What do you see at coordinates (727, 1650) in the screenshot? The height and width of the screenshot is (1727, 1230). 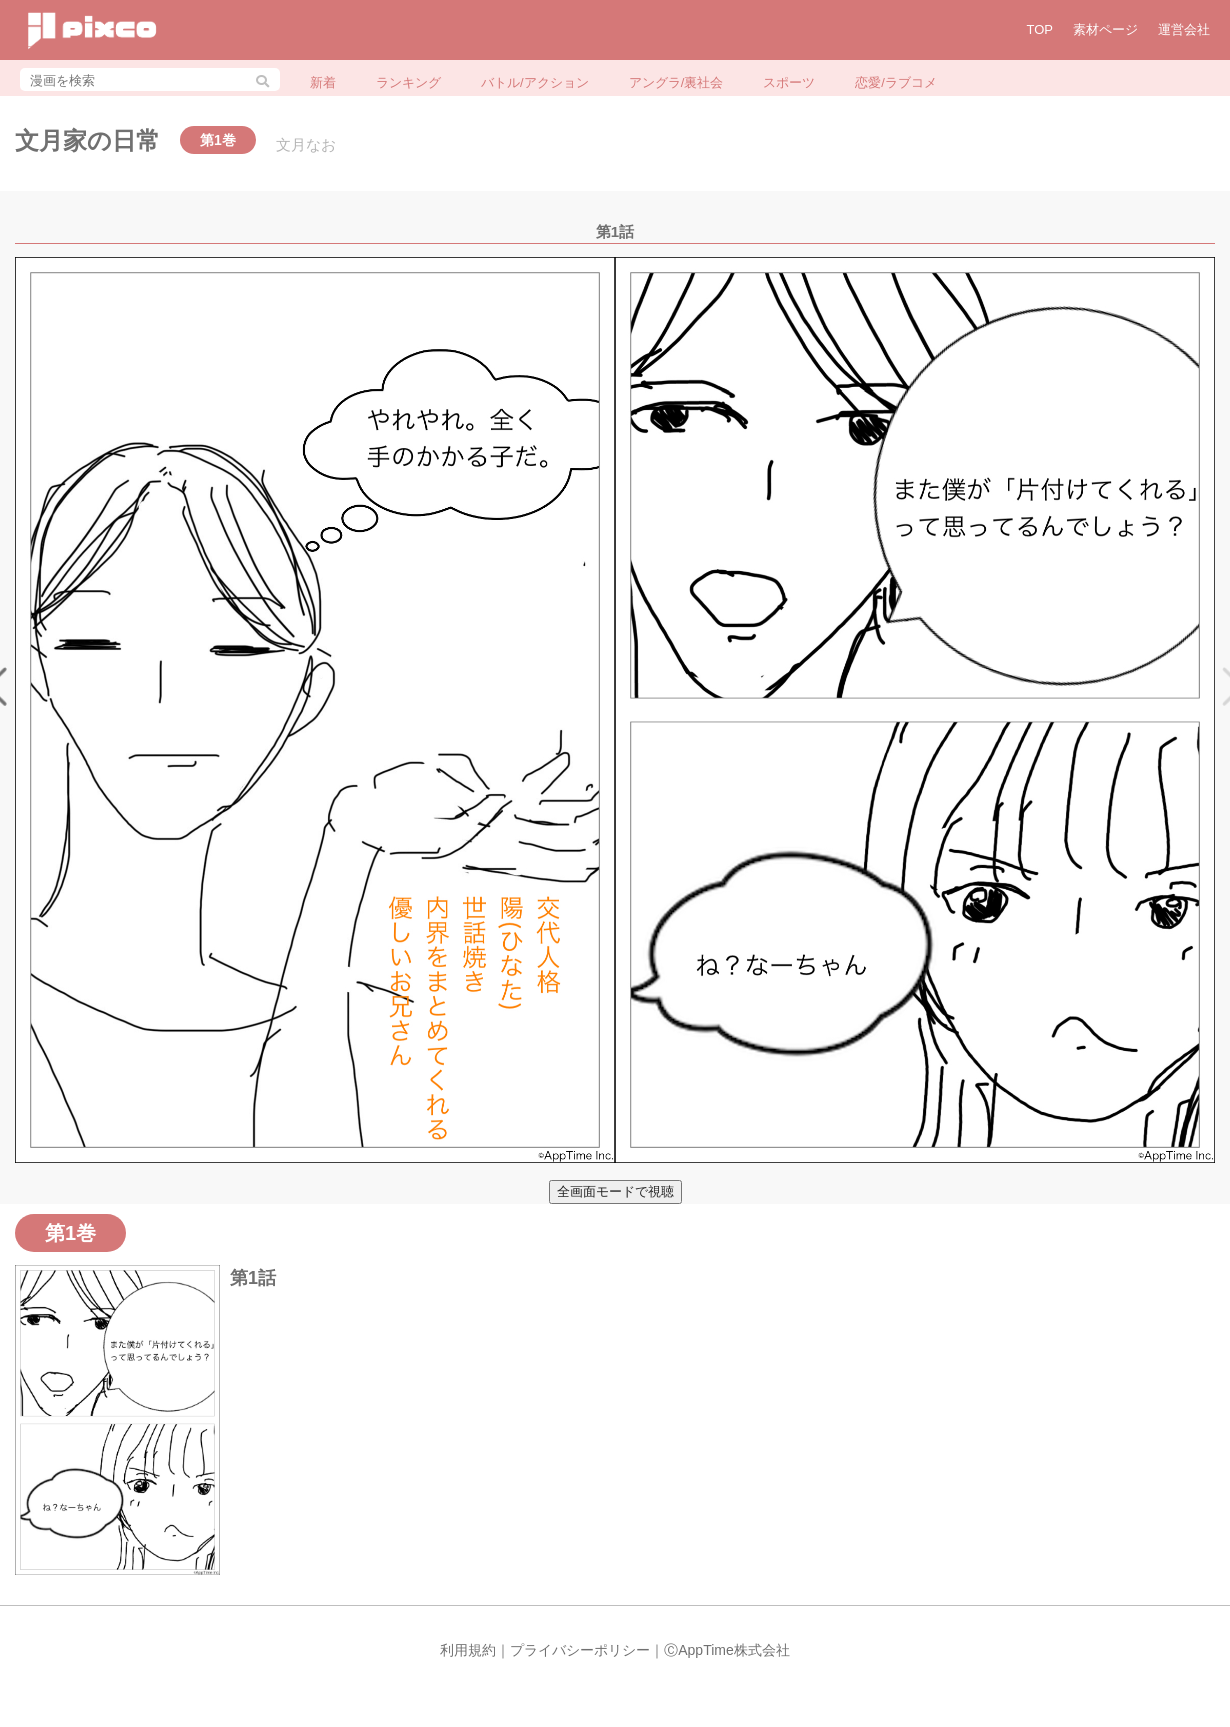 I see `ⒸAppTime株式会社` at bounding box center [727, 1650].